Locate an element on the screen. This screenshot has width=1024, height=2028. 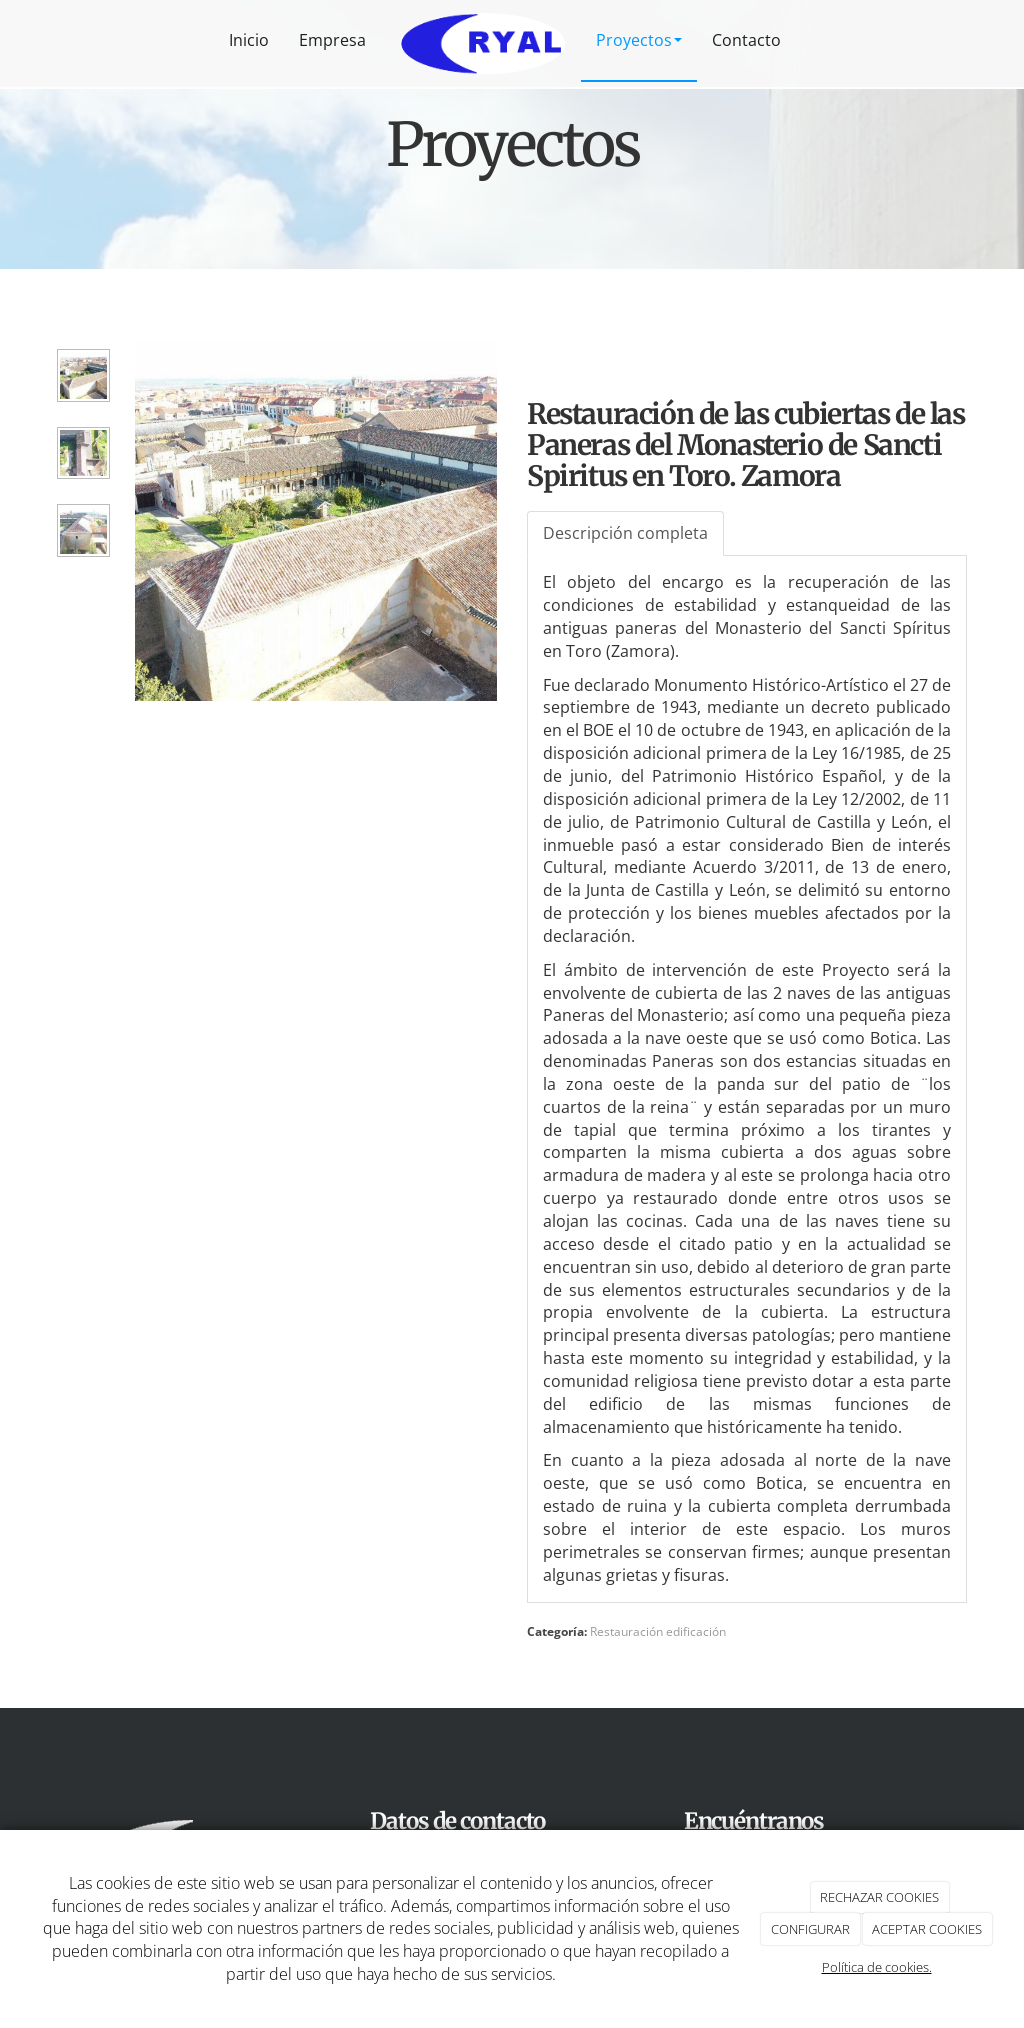
CONFIGURAR is located at coordinates (810, 1929).